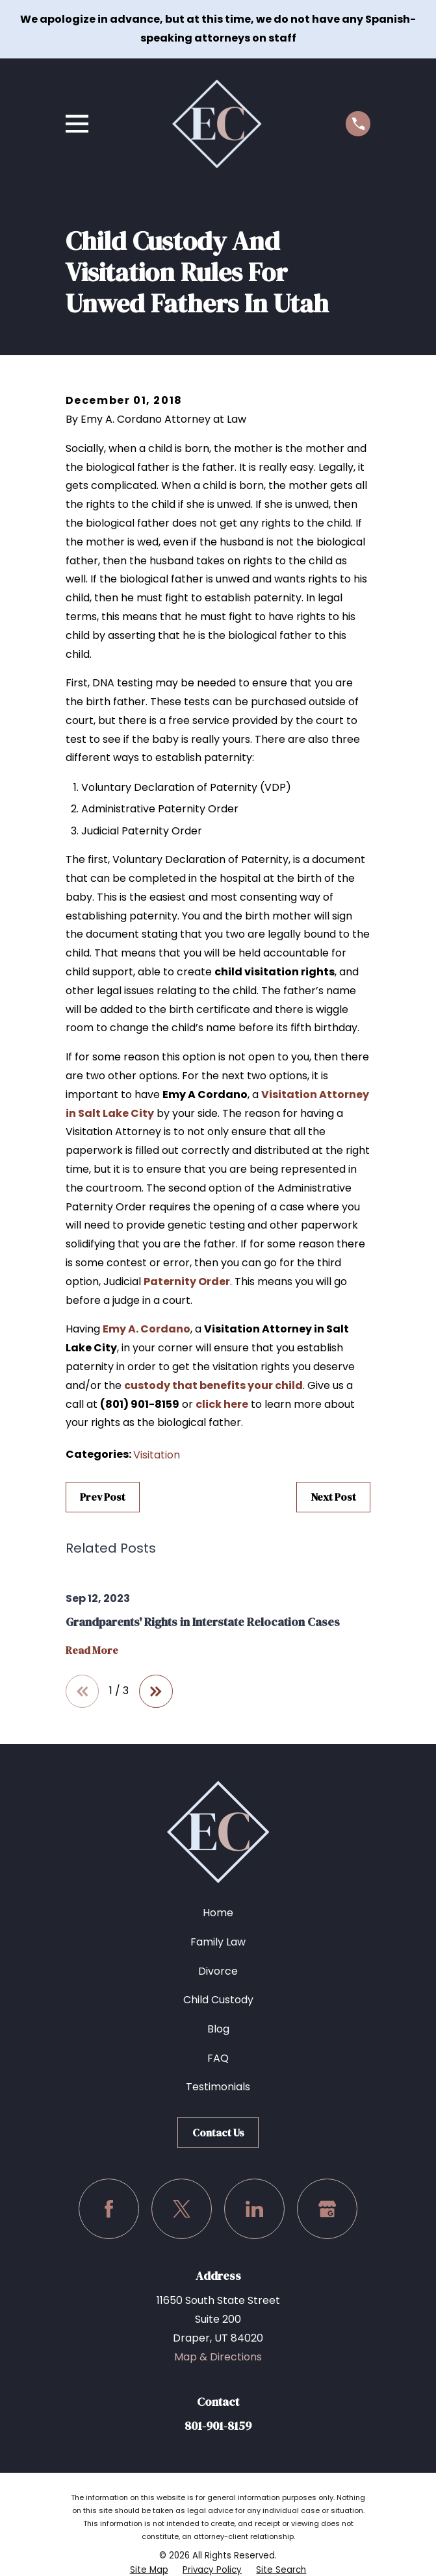  Describe the element at coordinates (254, 2209) in the screenshot. I see `[LinkedIn]` at that location.